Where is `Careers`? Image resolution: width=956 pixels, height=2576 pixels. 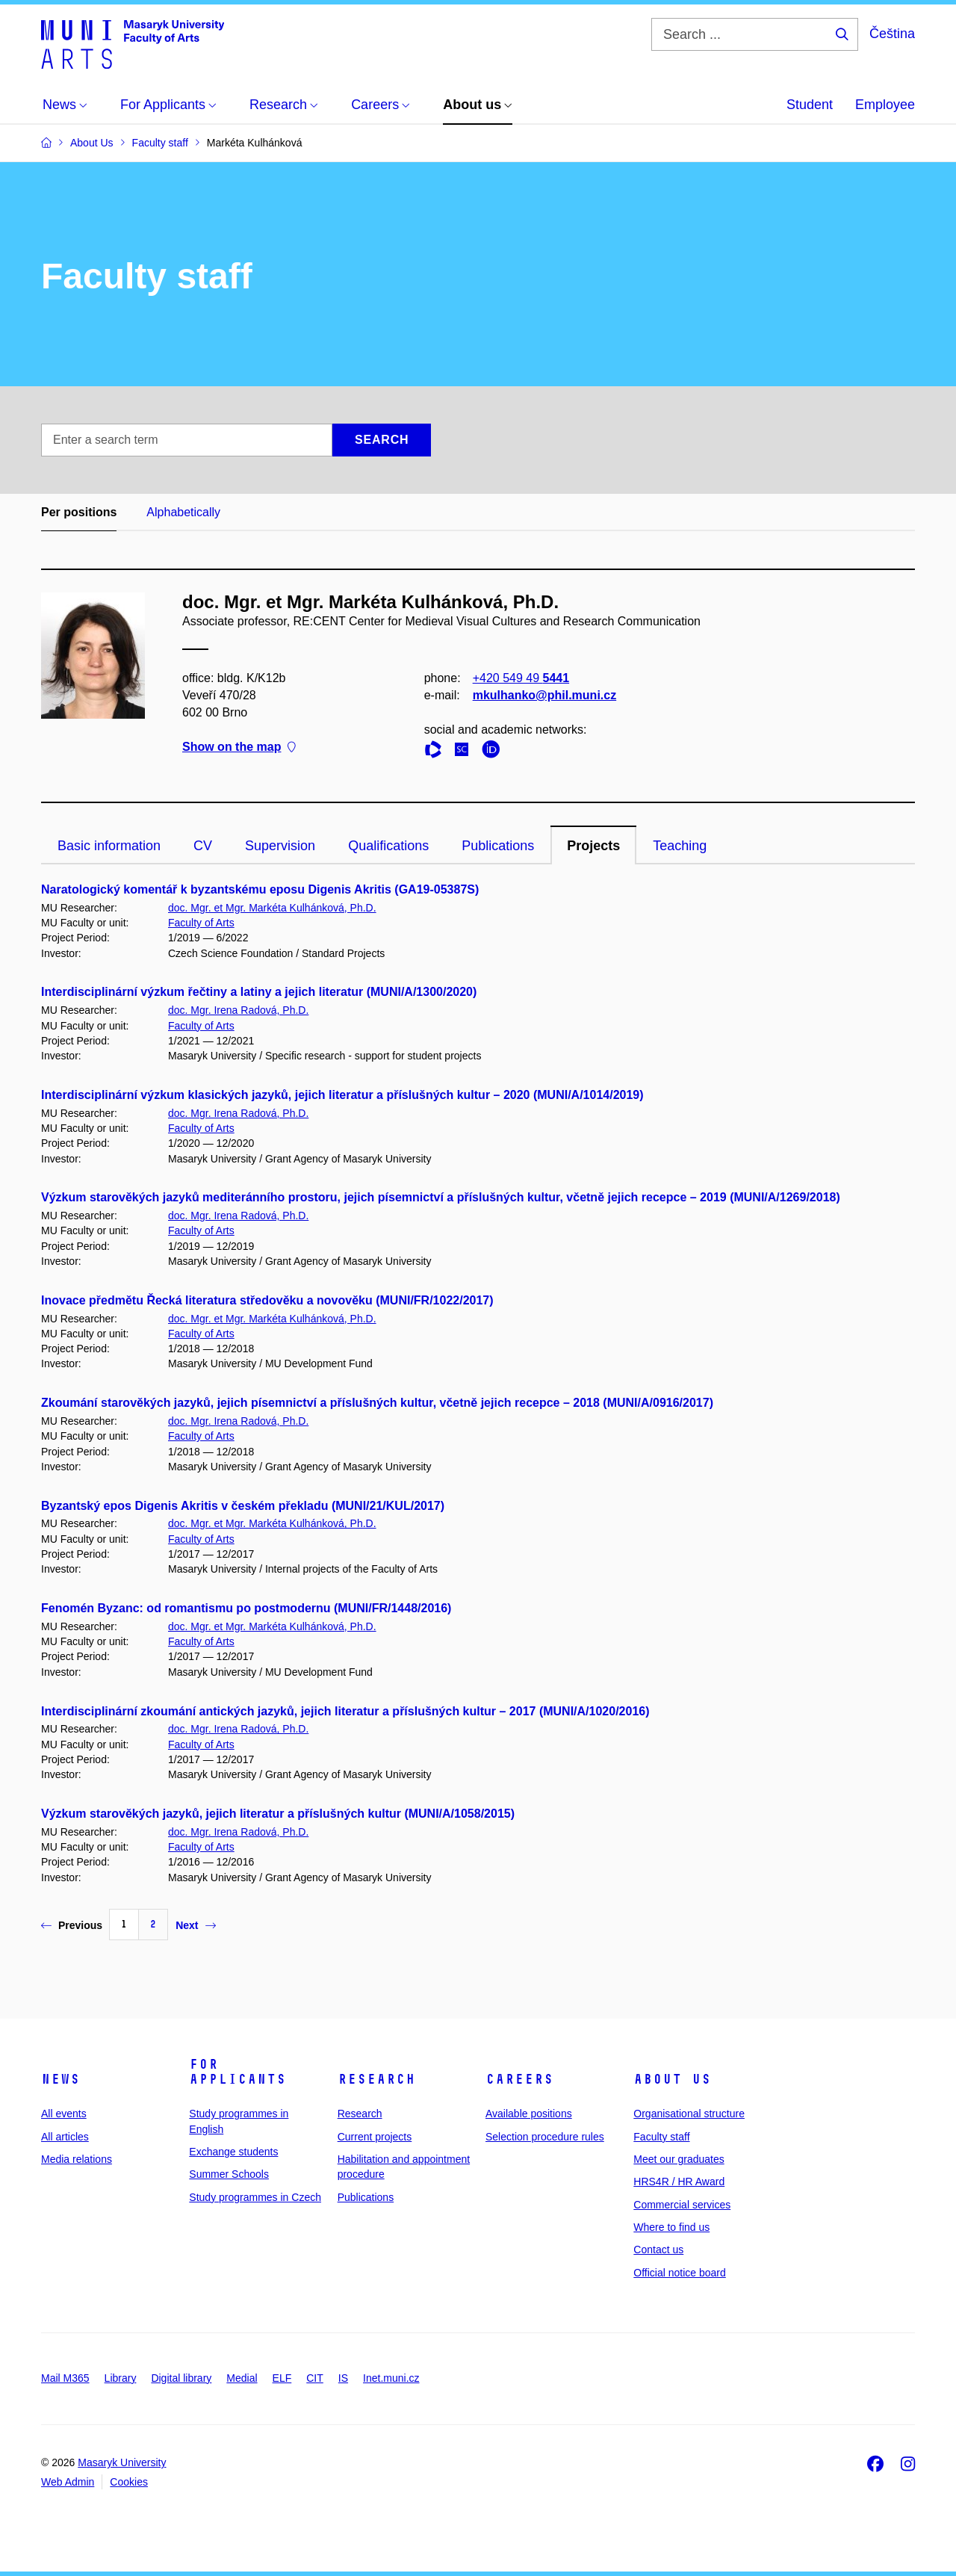
Careers is located at coordinates (519, 2079).